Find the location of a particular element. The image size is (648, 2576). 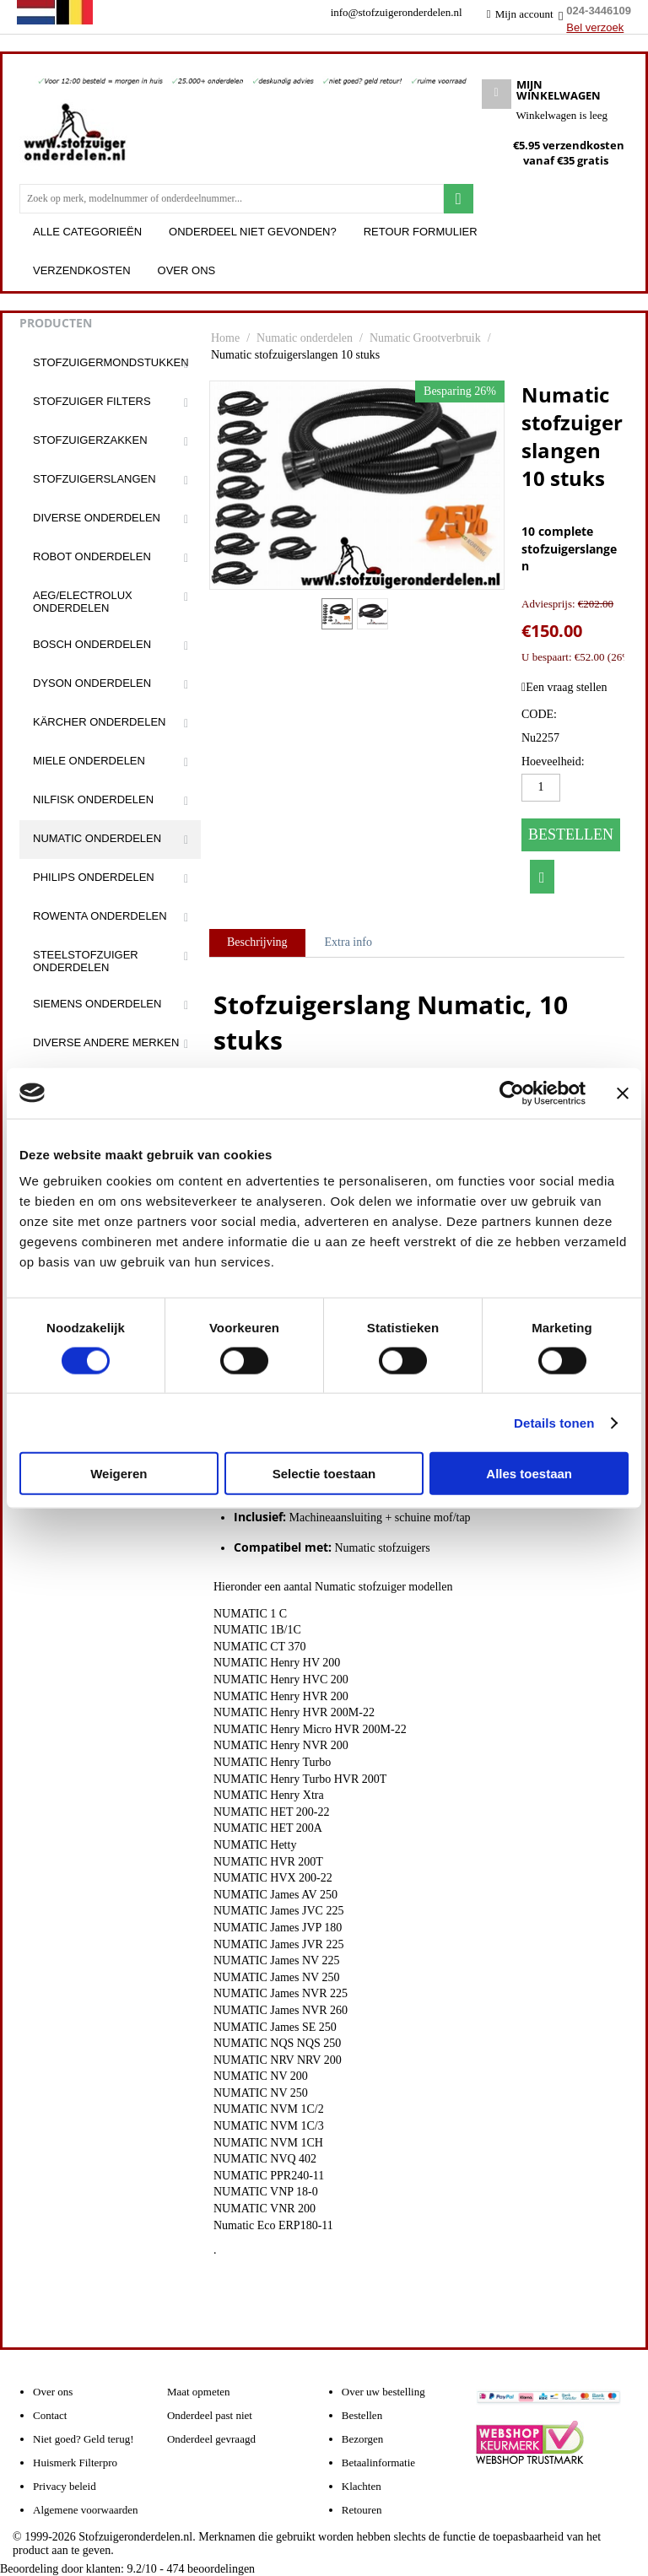

Onderdeel gevraagd is located at coordinates (211, 2439).